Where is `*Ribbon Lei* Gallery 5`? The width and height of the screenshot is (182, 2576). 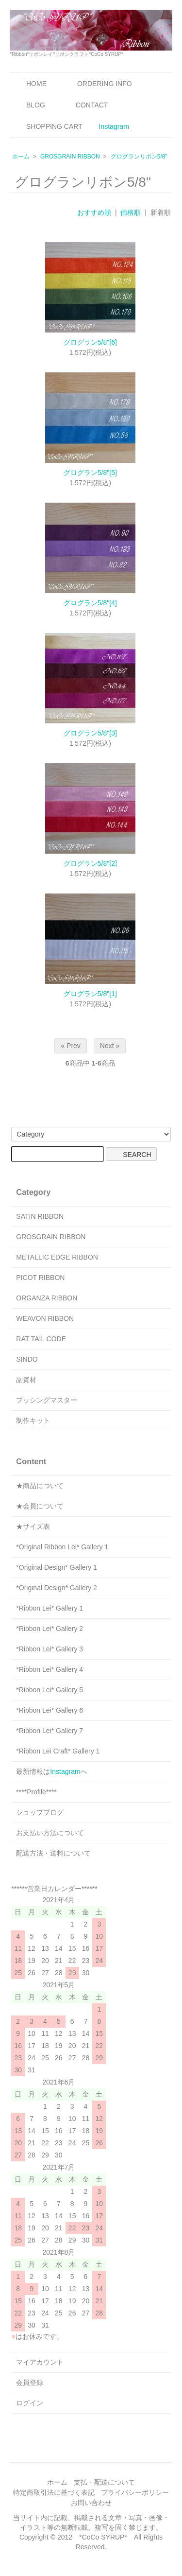 *Ribbon Lei* Gallery 5 is located at coordinates (49, 1690).